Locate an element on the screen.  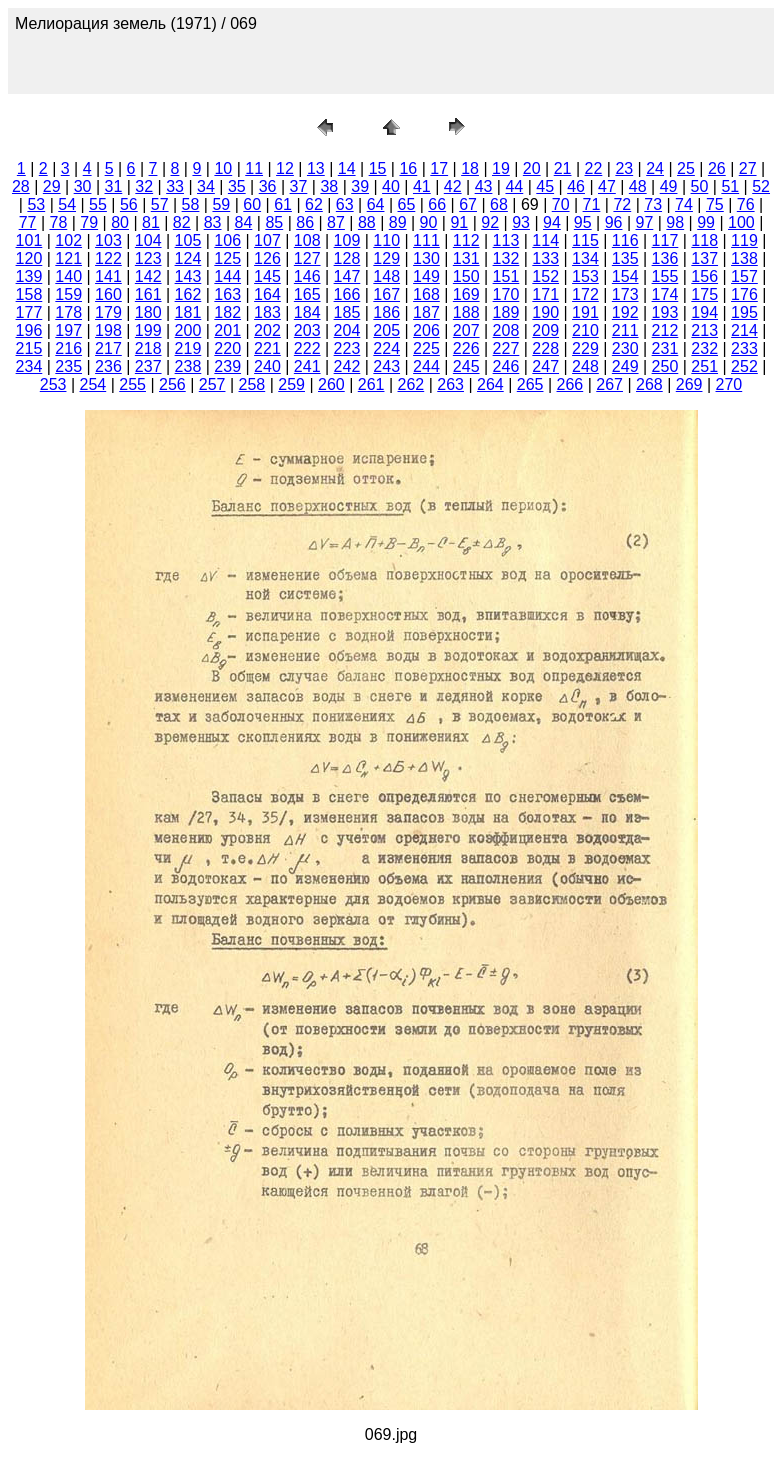
74 is located at coordinates (684, 204).